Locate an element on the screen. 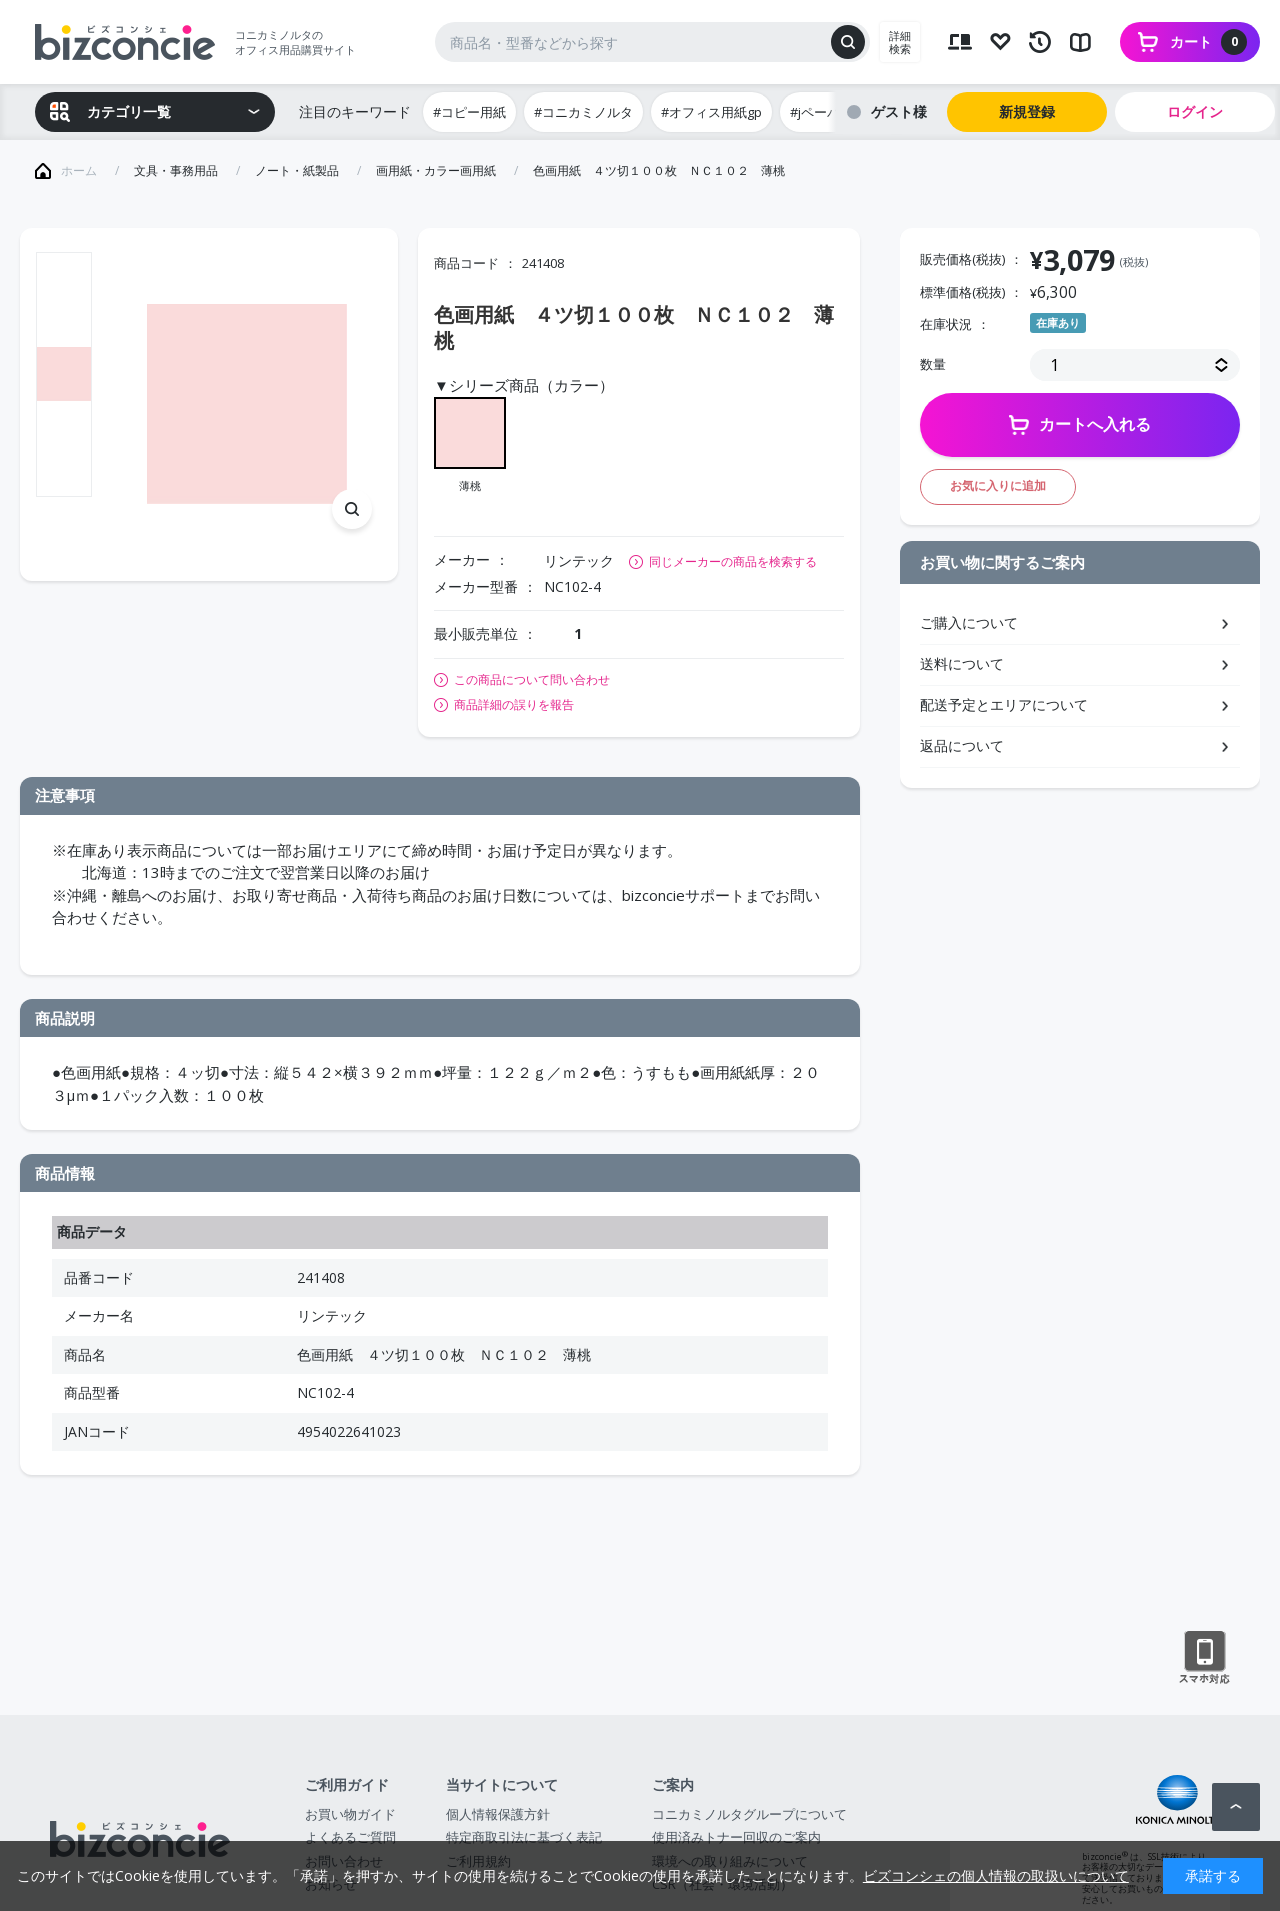 This screenshot has width=1280, height=1911. スマートフォン is located at coordinates (1204, 1658).